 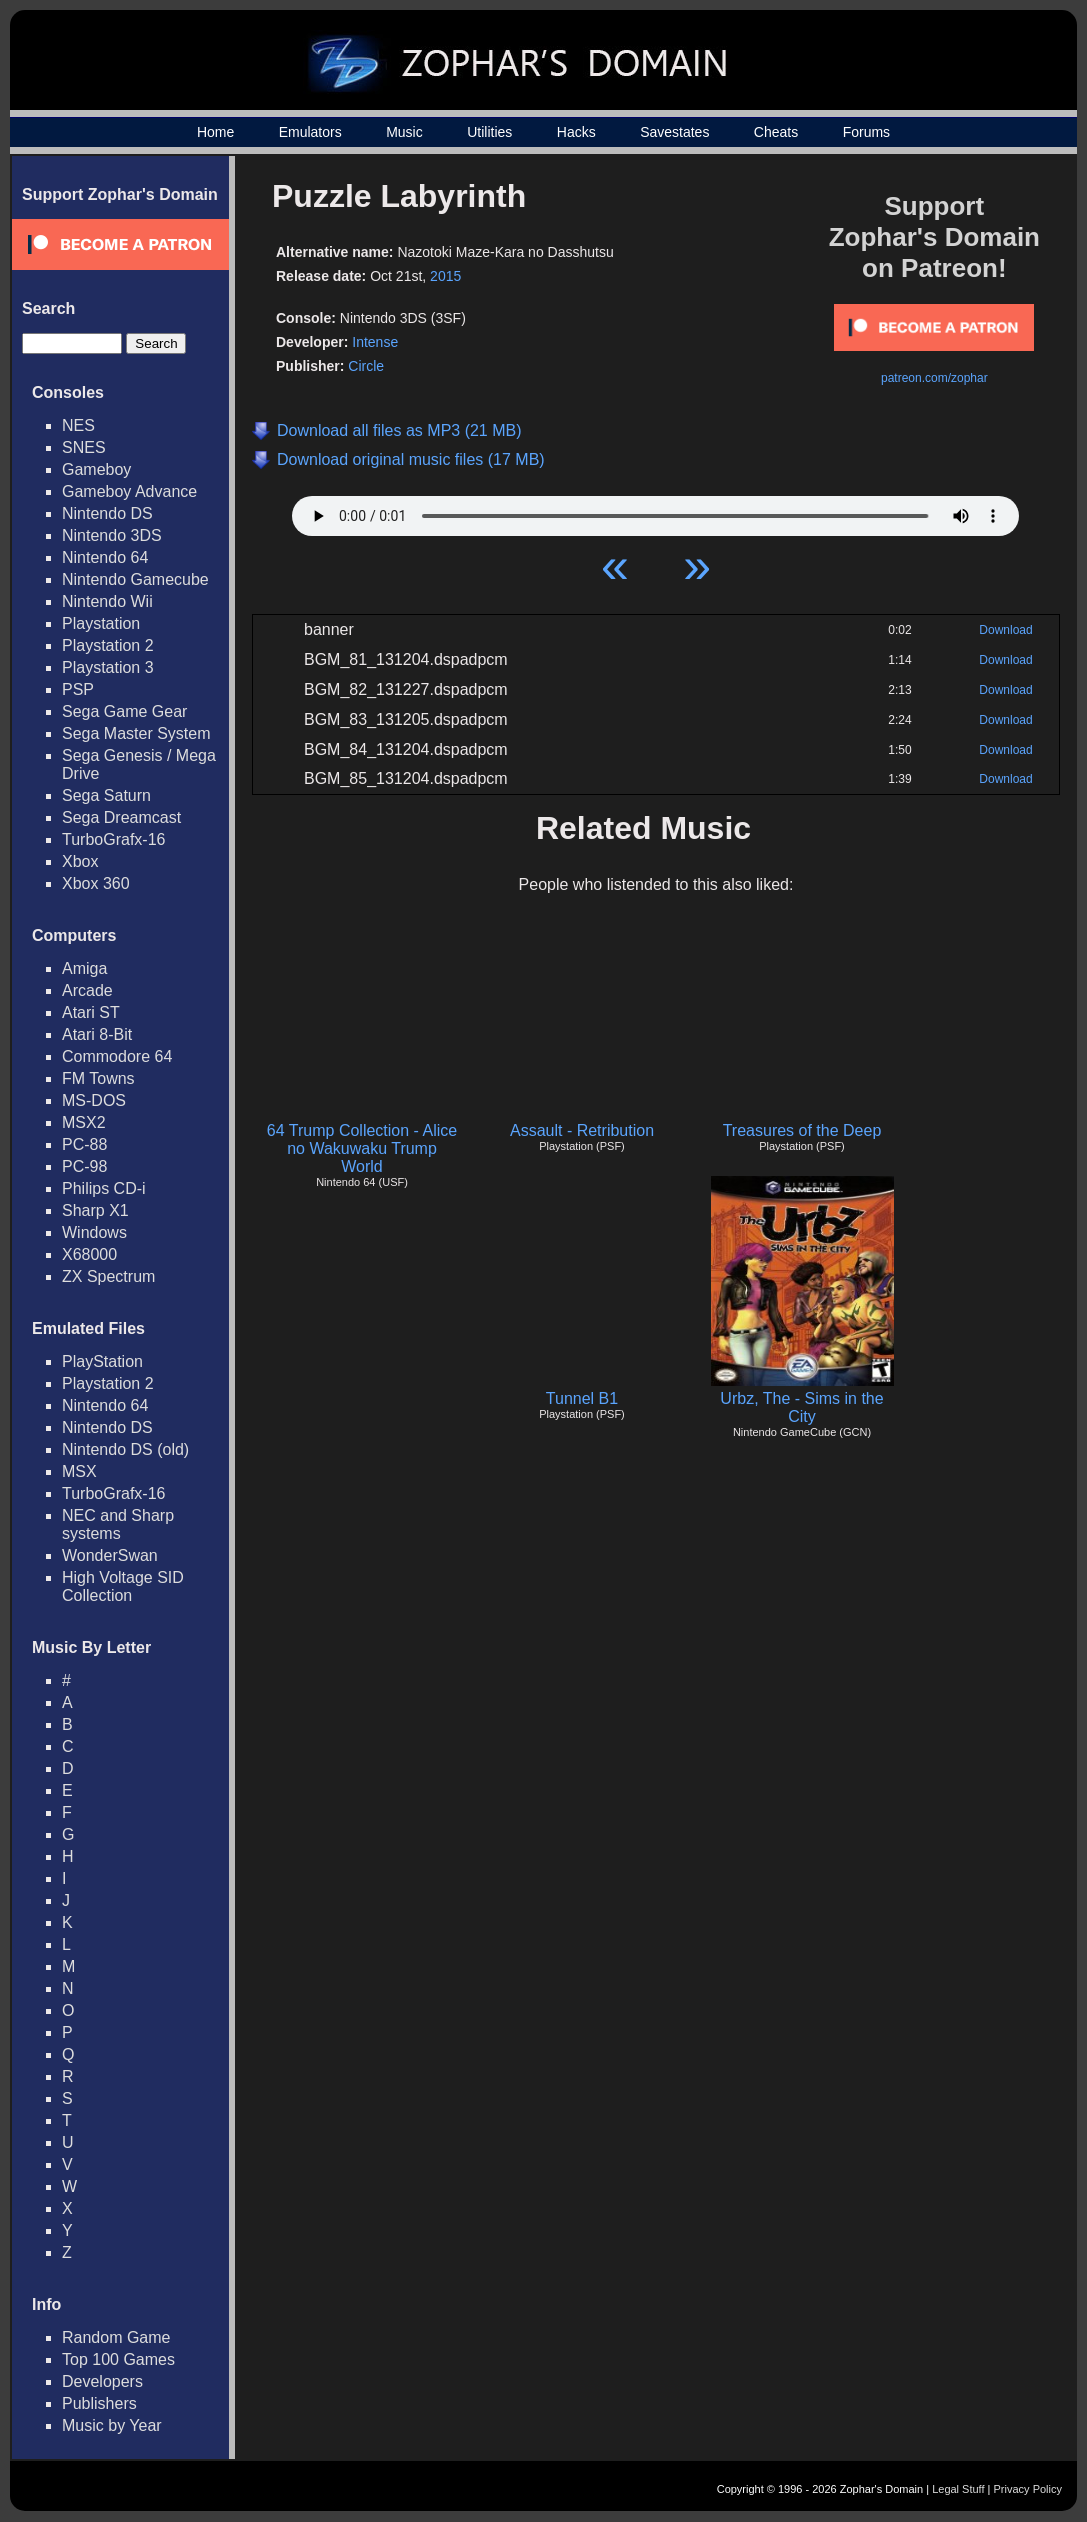 I want to click on Emulators, so click(x=310, y=132).